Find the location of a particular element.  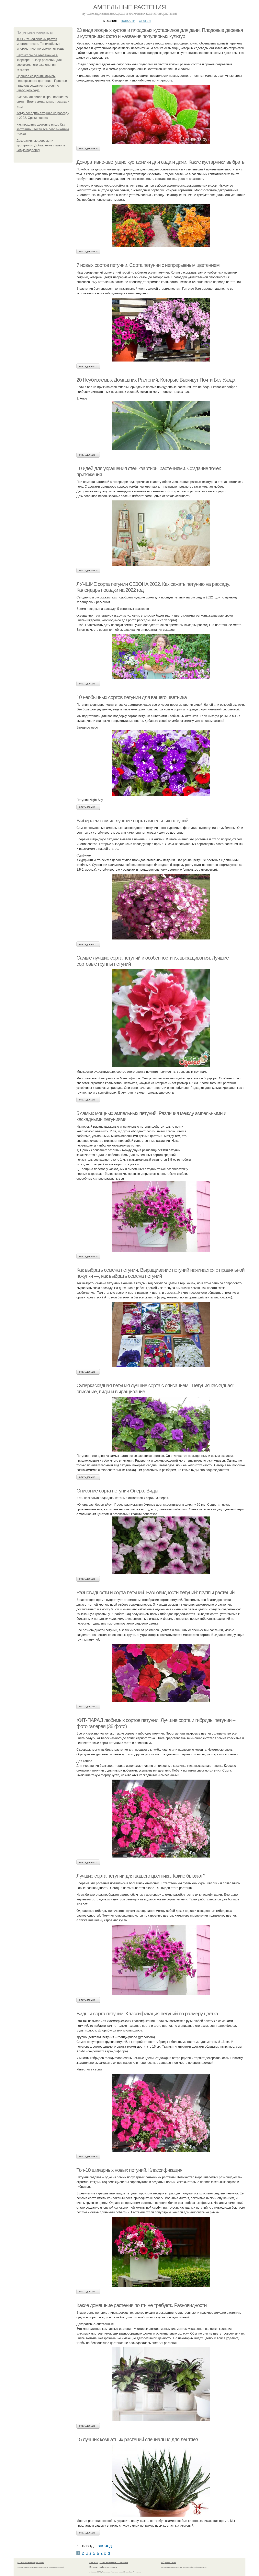

Ампельная виола выращивание из семян. Виола ампельная: посадка и уход is located at coordinates (43, 101).